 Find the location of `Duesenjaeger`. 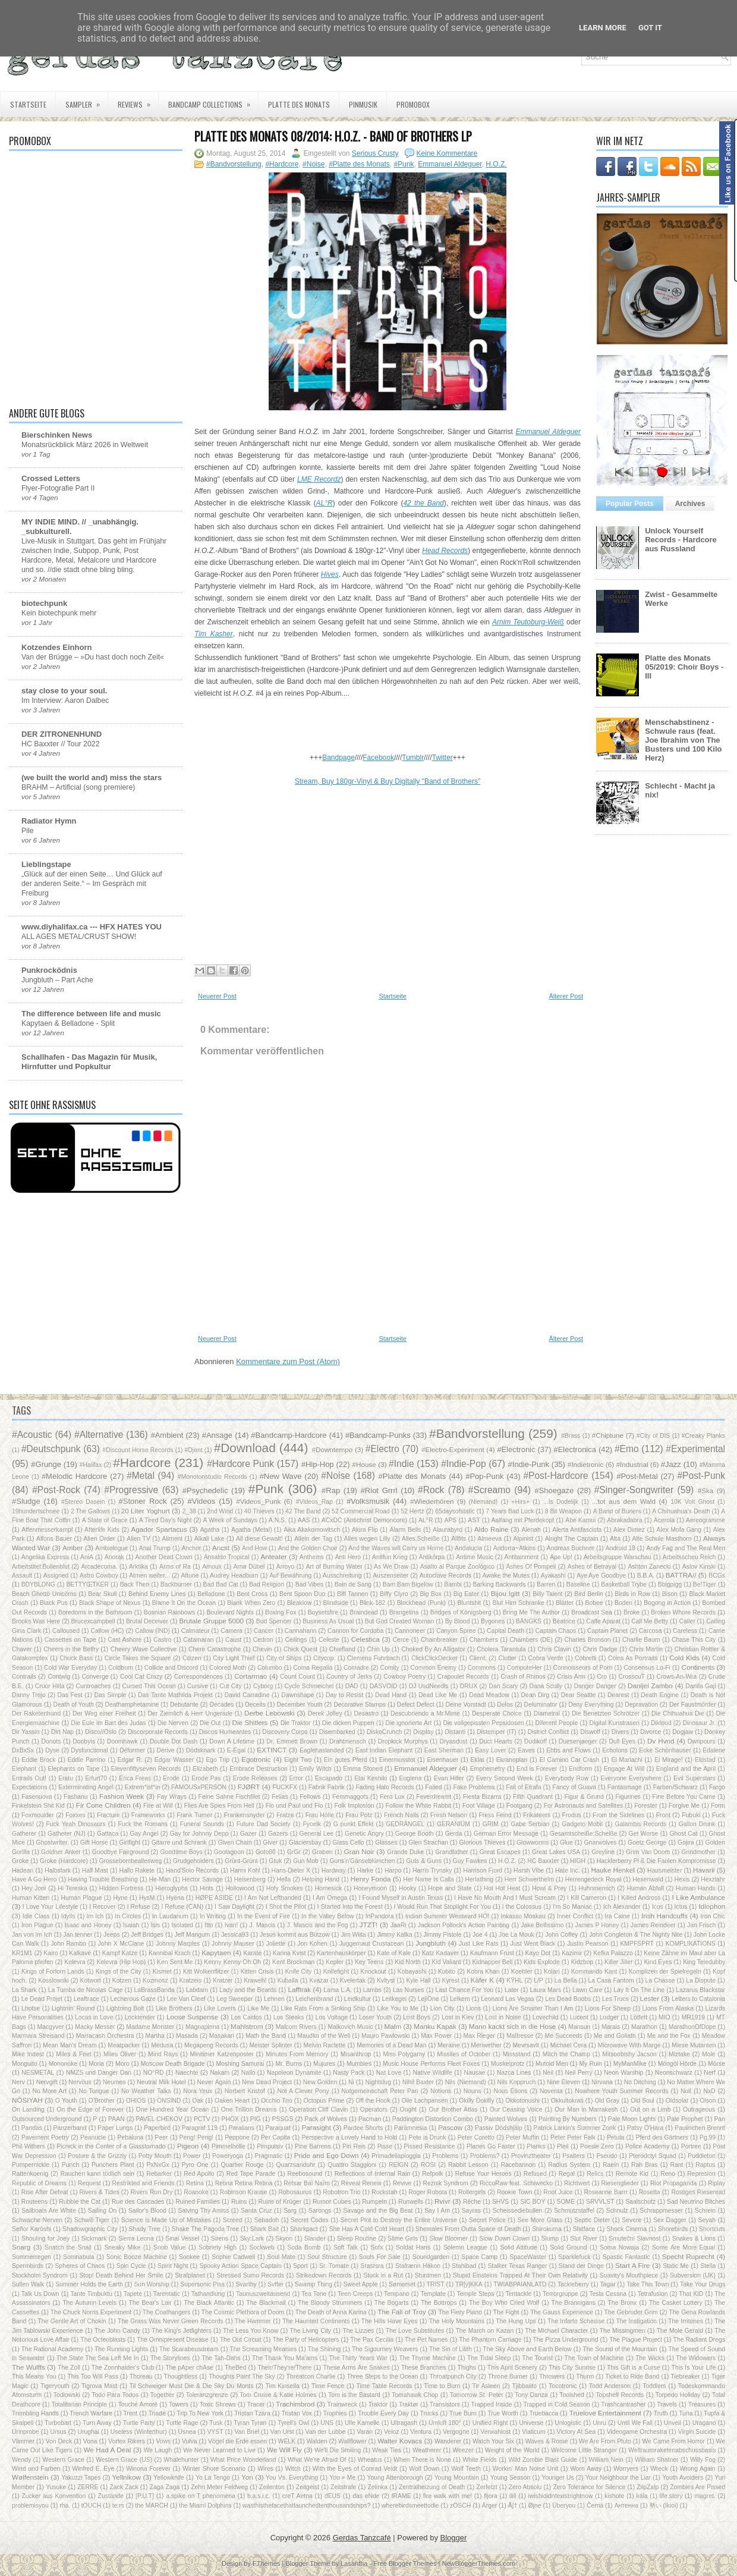

Duesenjaeger is located at coordinates (578, 1741).